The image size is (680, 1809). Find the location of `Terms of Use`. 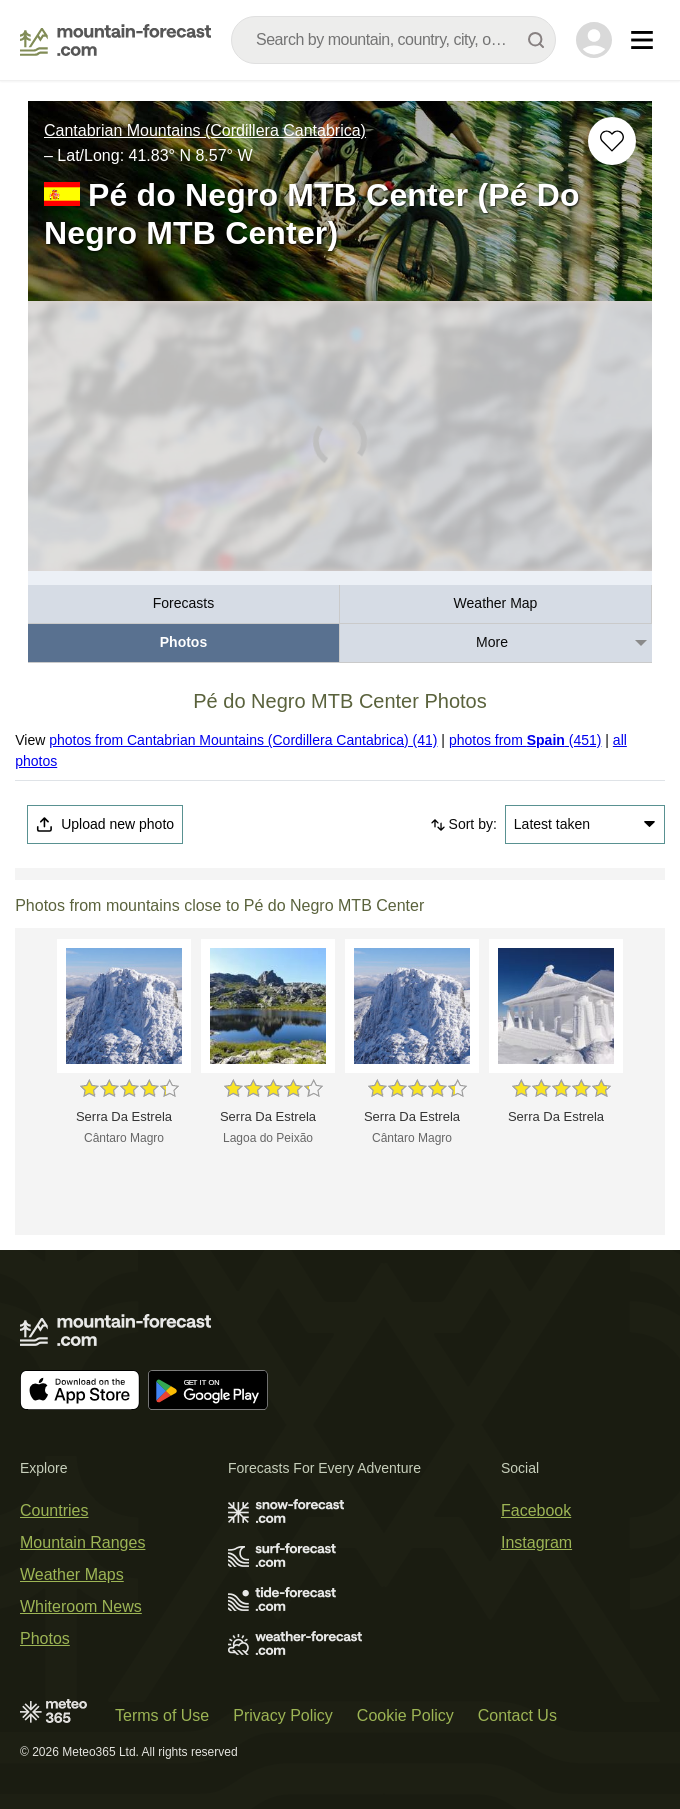

Terms of Use is located at coordinates (162, 1715).